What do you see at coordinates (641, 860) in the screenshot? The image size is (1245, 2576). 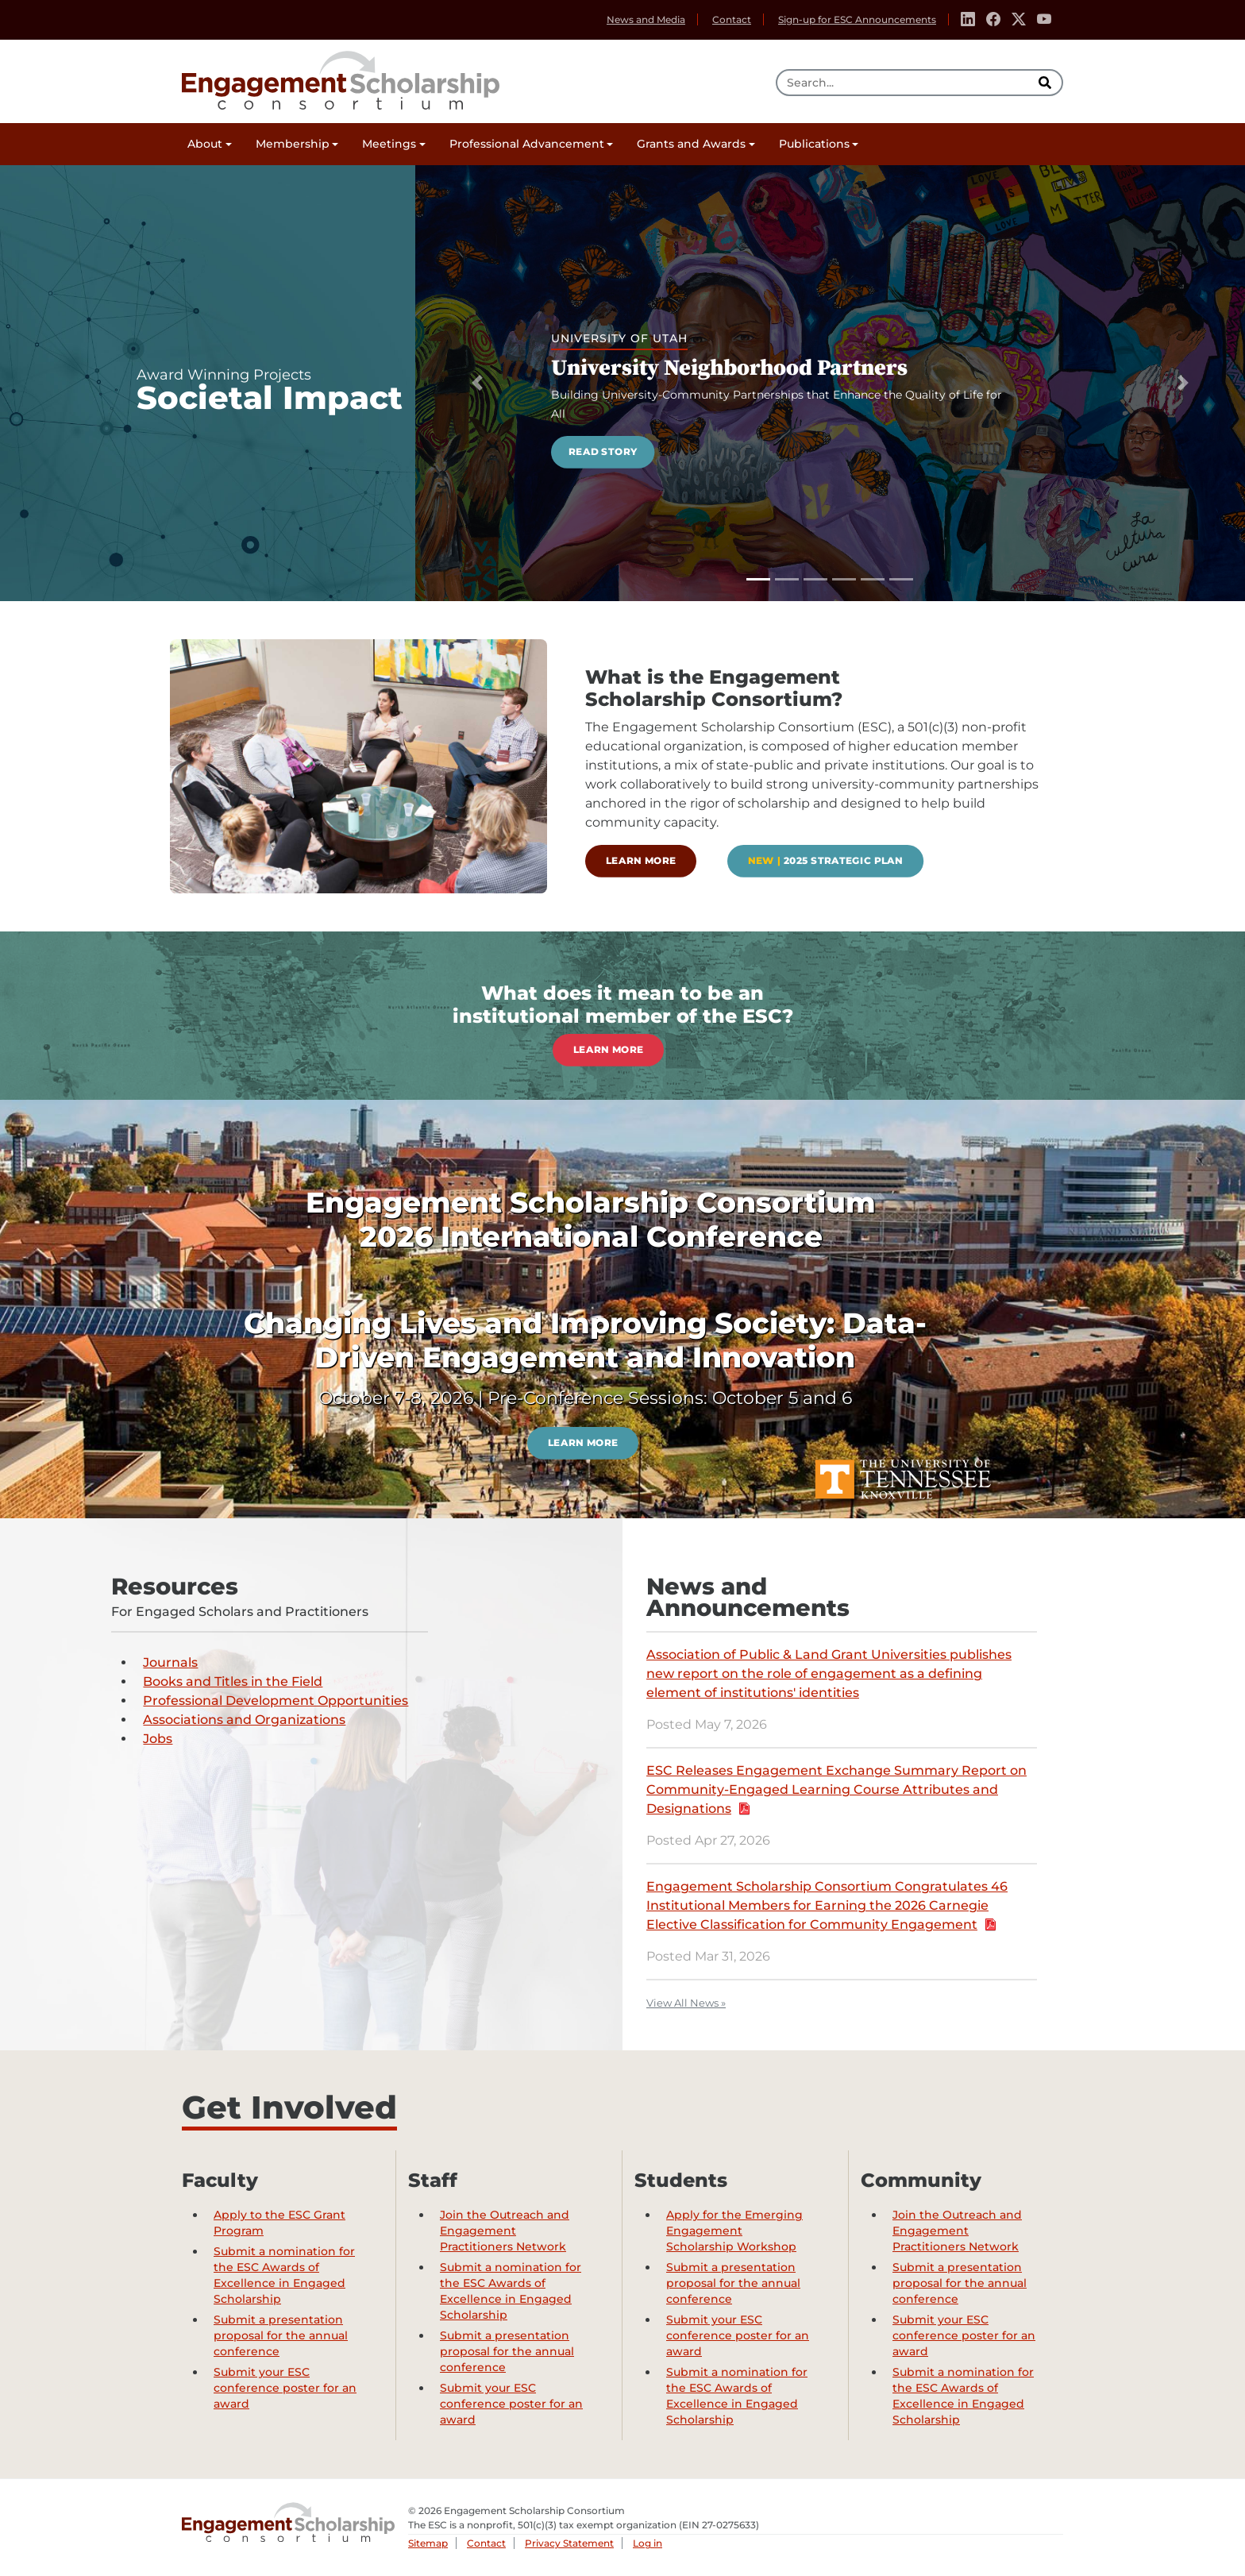 I see `Learn more` at bounding box center [641, 860].